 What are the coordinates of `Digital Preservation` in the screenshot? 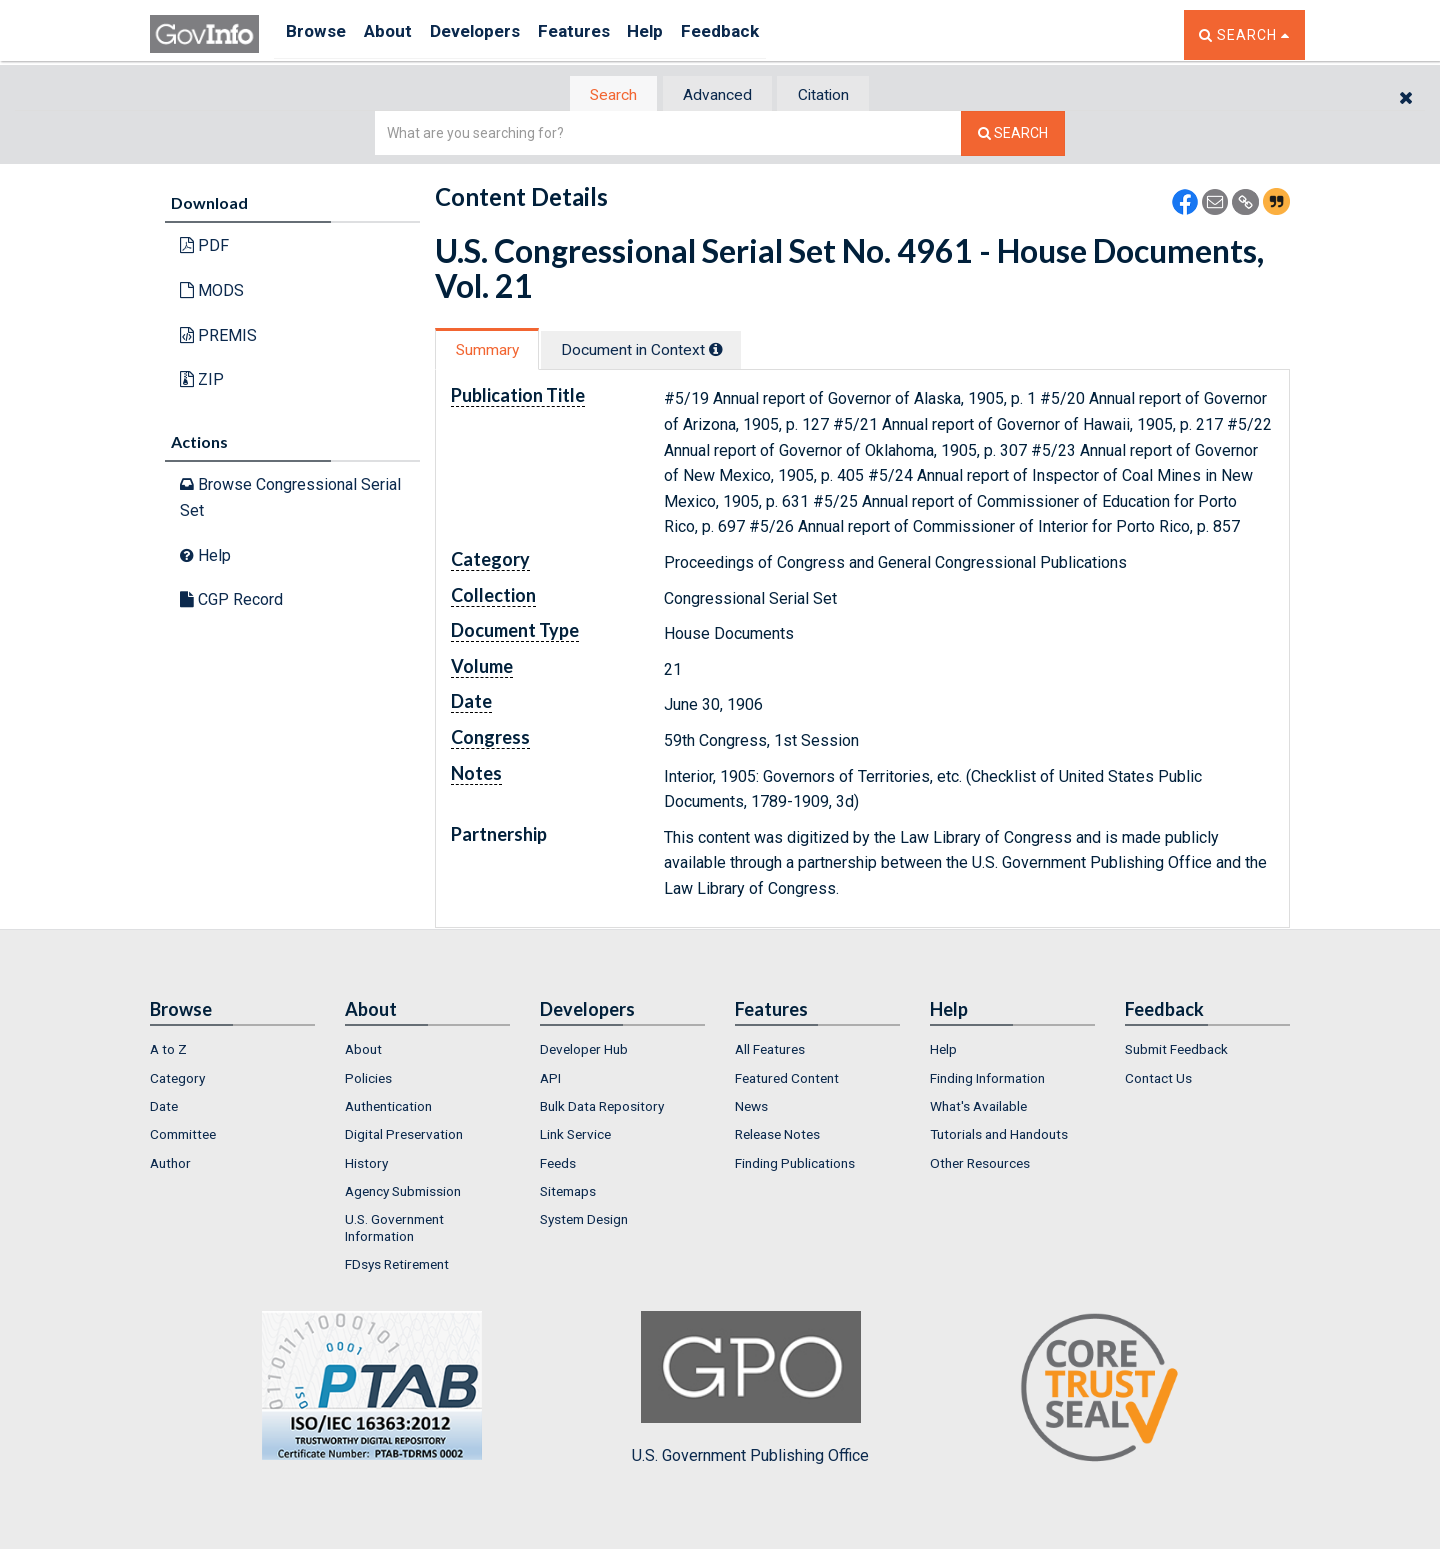 It's located at (404, 1137).